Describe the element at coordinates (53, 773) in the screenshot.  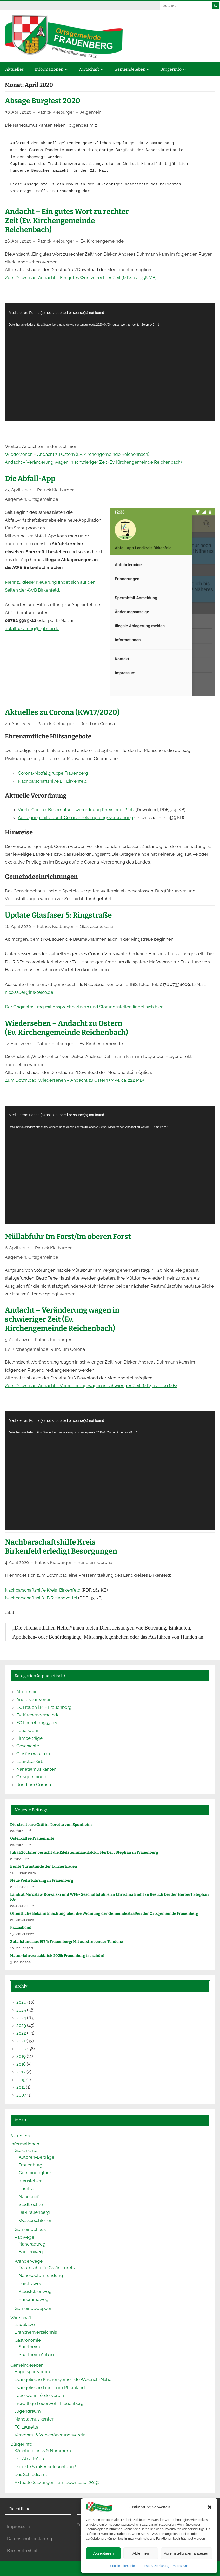
I see `Corona-Notfallgruppe Frauenberg` at that location.